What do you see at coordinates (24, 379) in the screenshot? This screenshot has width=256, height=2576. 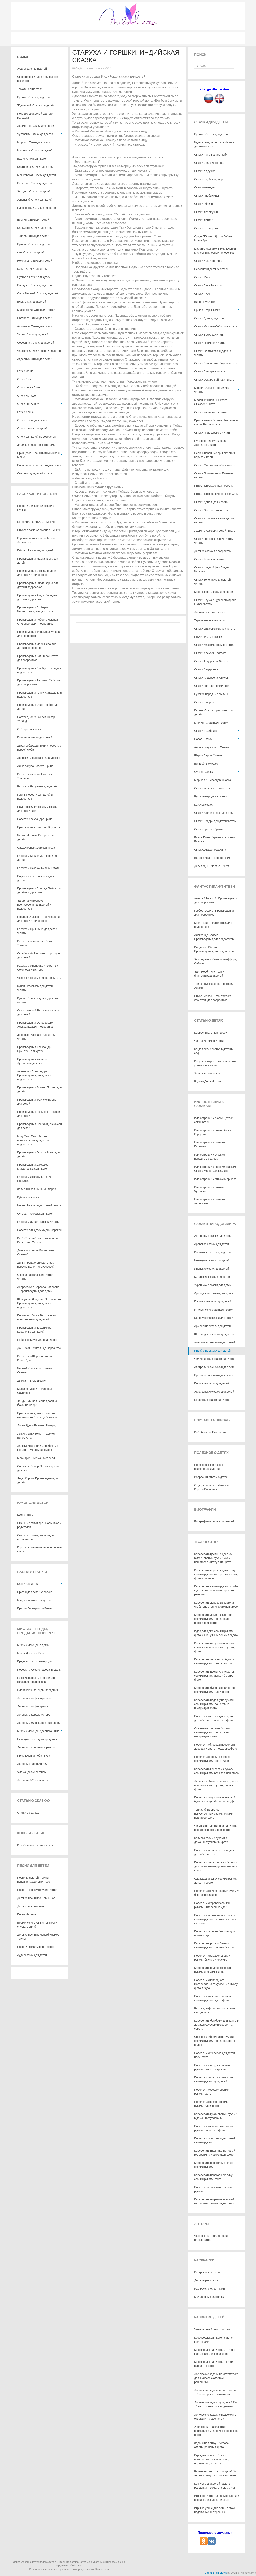 I see `Стихи Лизе` at bounding box center [24, 379].